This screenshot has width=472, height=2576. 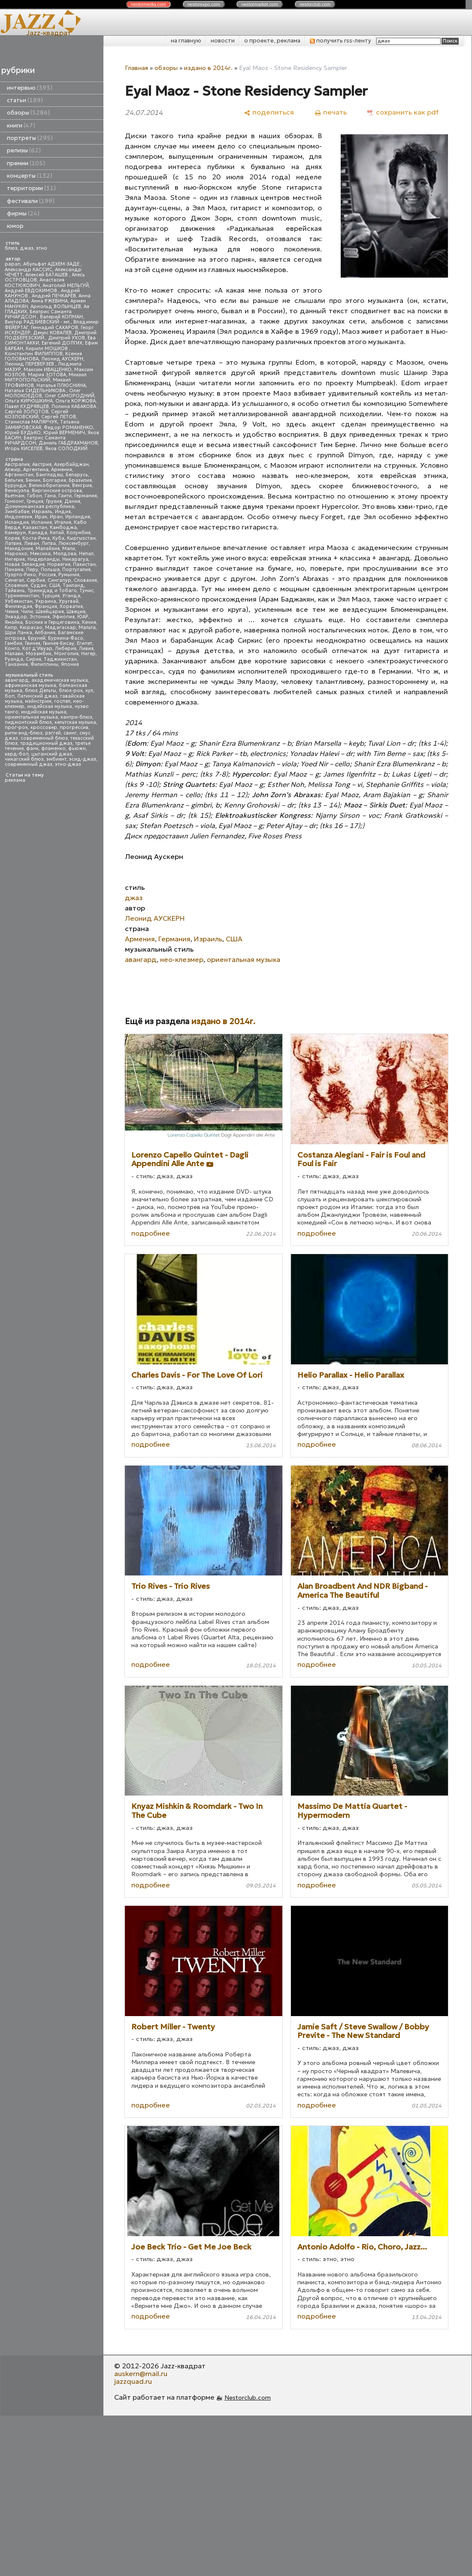 What do you see at coordinates (82, 759) in the screenshot?
I see `эсид-джаз` at bounding box center [82, 759].